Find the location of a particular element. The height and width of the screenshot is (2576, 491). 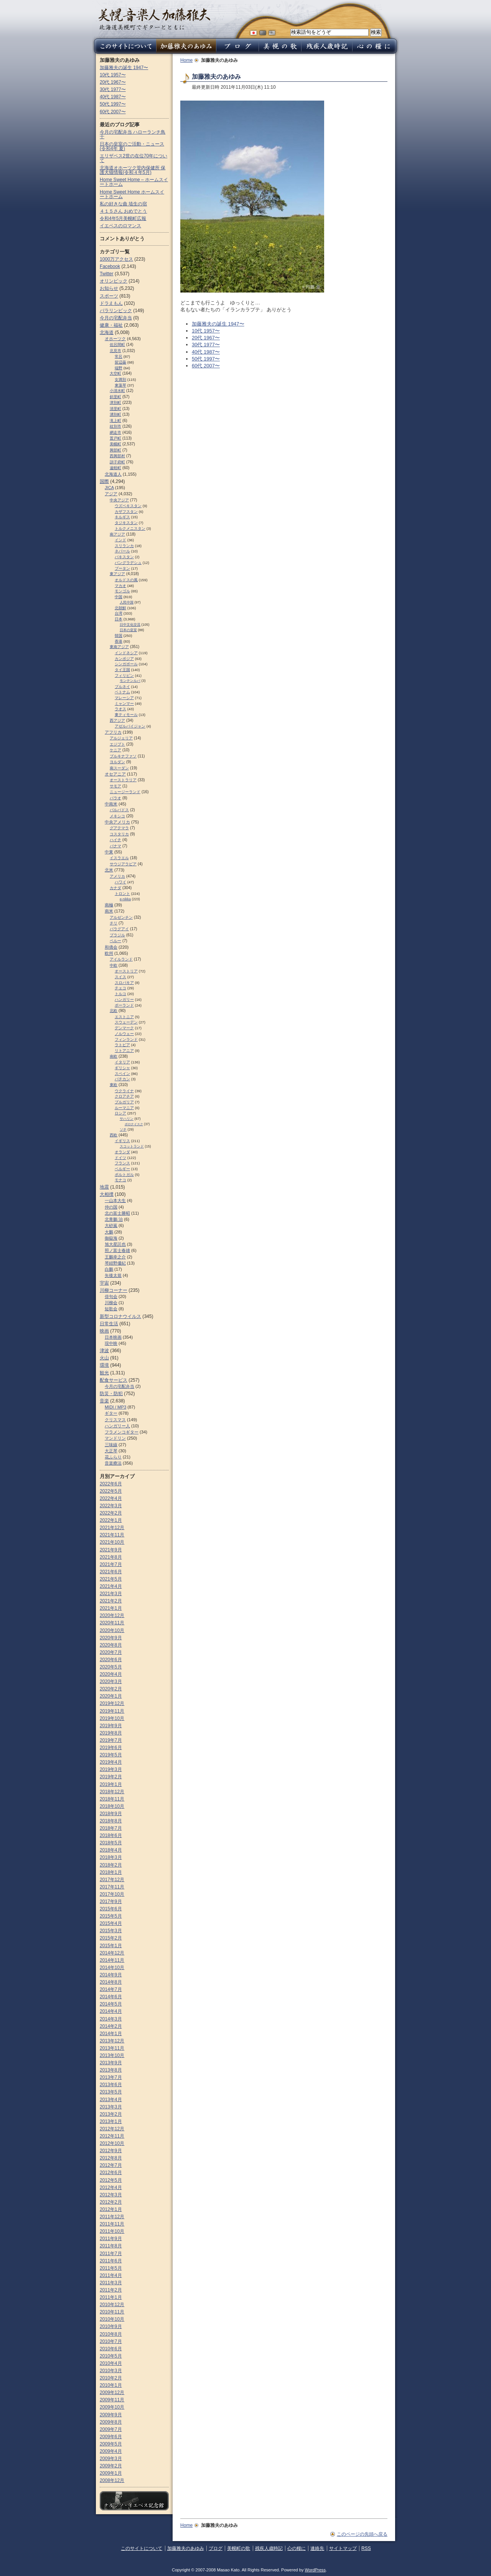

ブータン is located at coordinates (122, 568).